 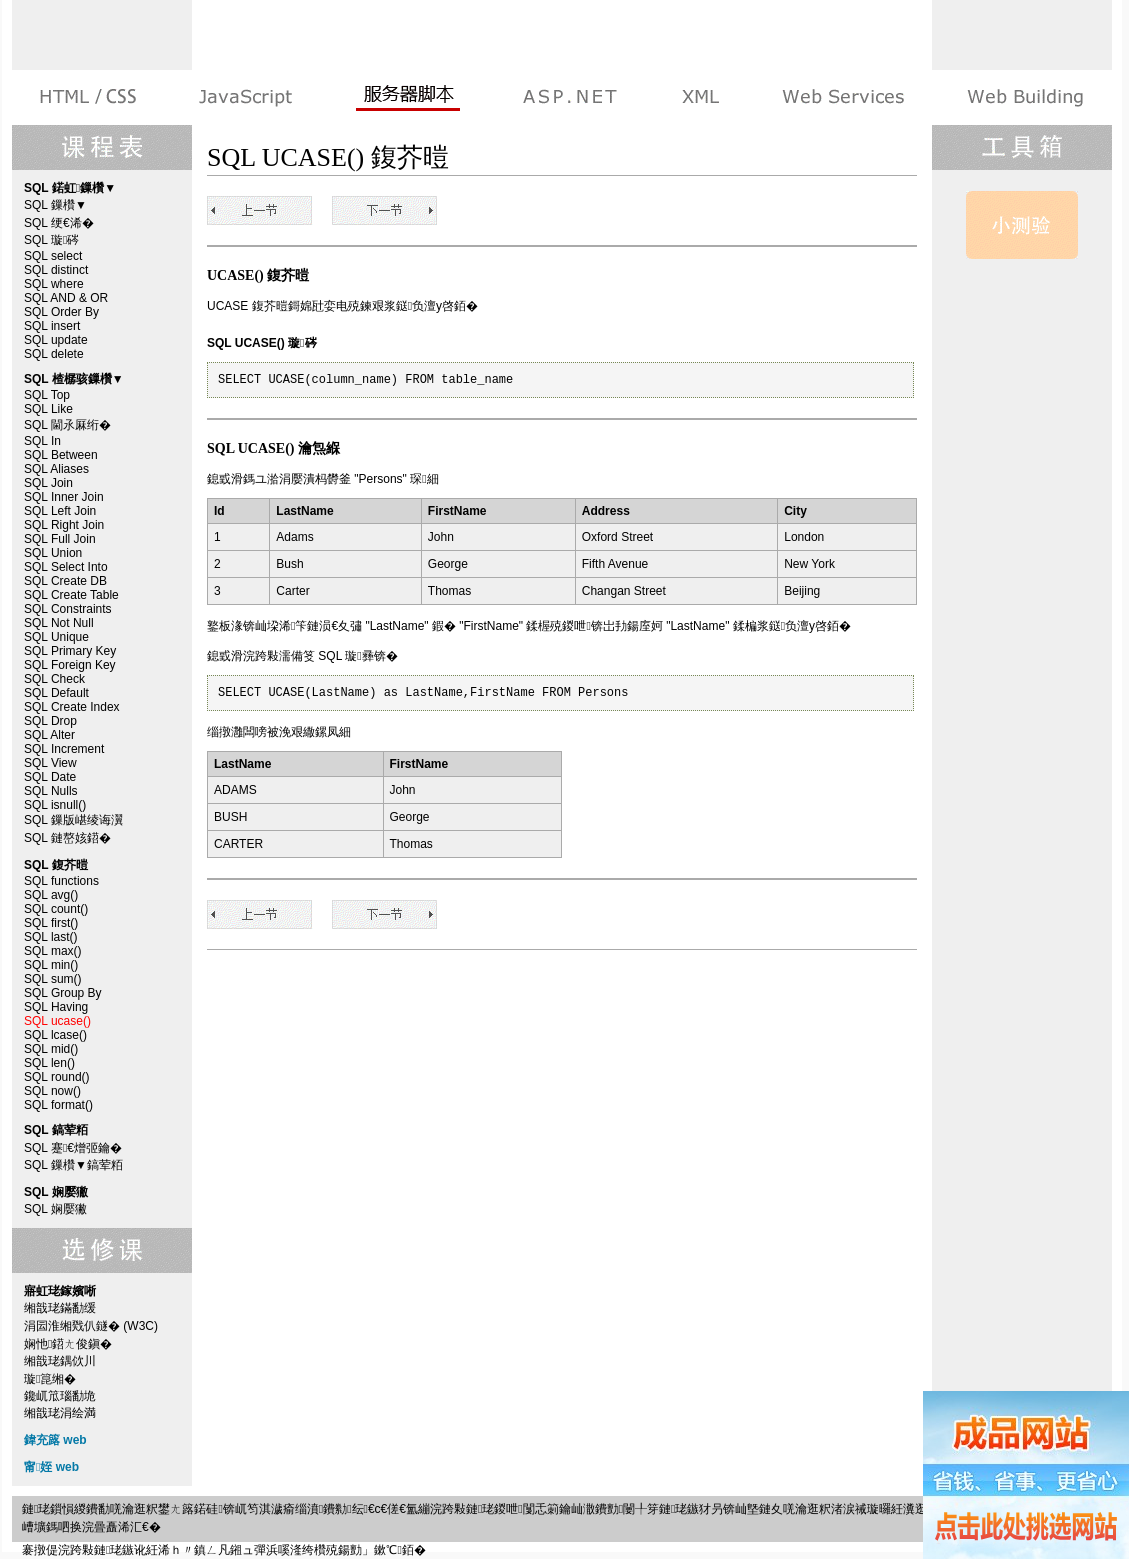 What do you see at coordinates (59, 623) in the screenshot?
I see `SQL Not Null` at bounding box center [59, 623].